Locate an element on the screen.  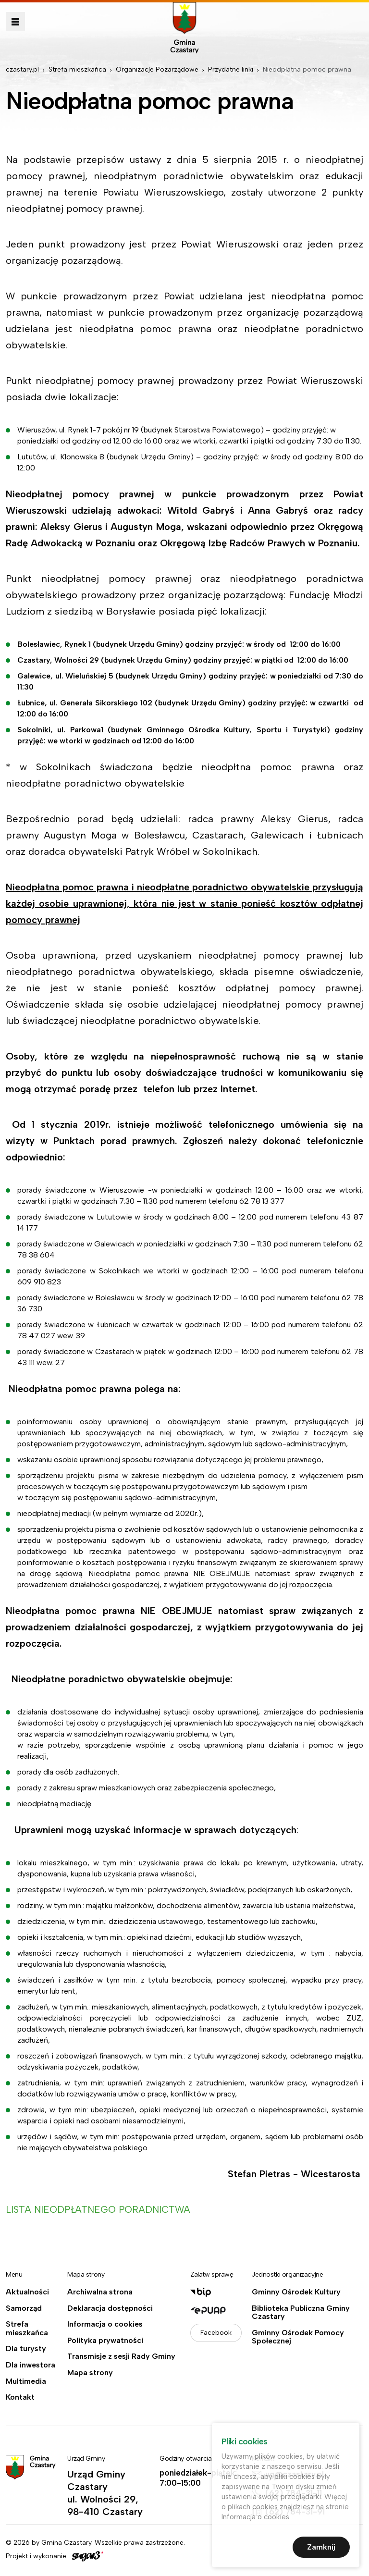
Pokaż menu is located at coordinates (15, 21).